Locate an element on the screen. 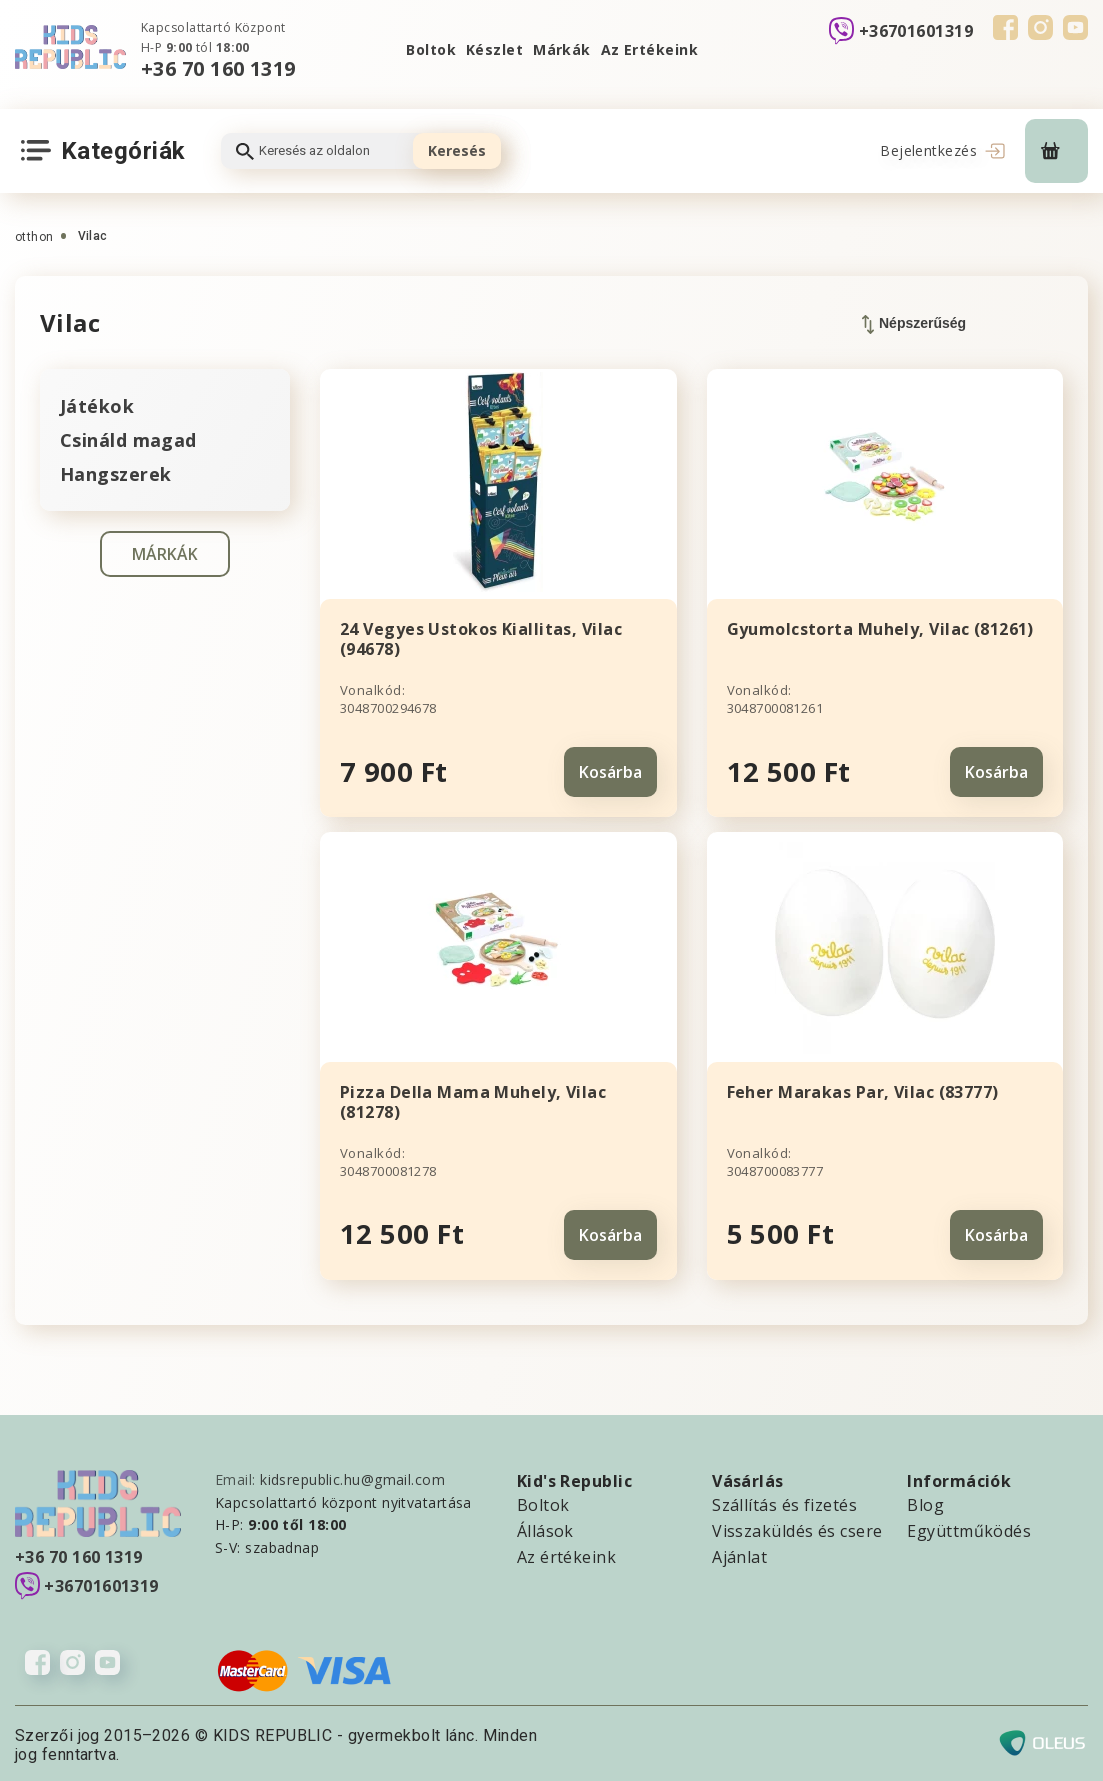  24 Vegyes Ustokos Kiallitas, Vilac (94678) is located at coordinates (481, 639).